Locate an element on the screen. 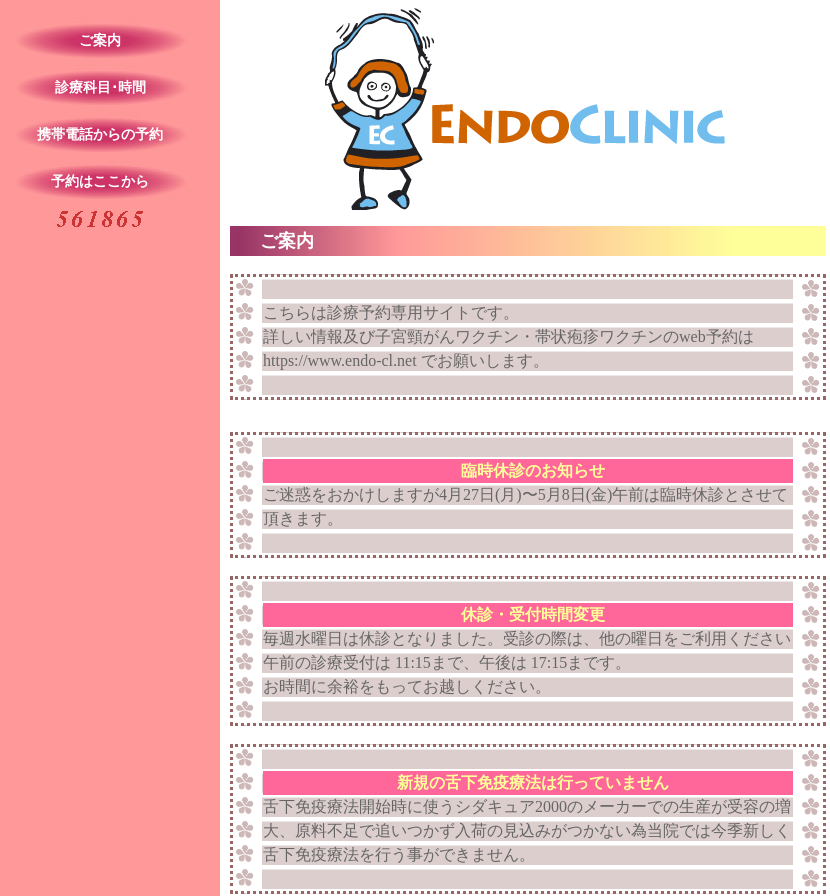 The height and width of the screenshot is (896, 830). ご案内 is located at coordinates (100, 40).